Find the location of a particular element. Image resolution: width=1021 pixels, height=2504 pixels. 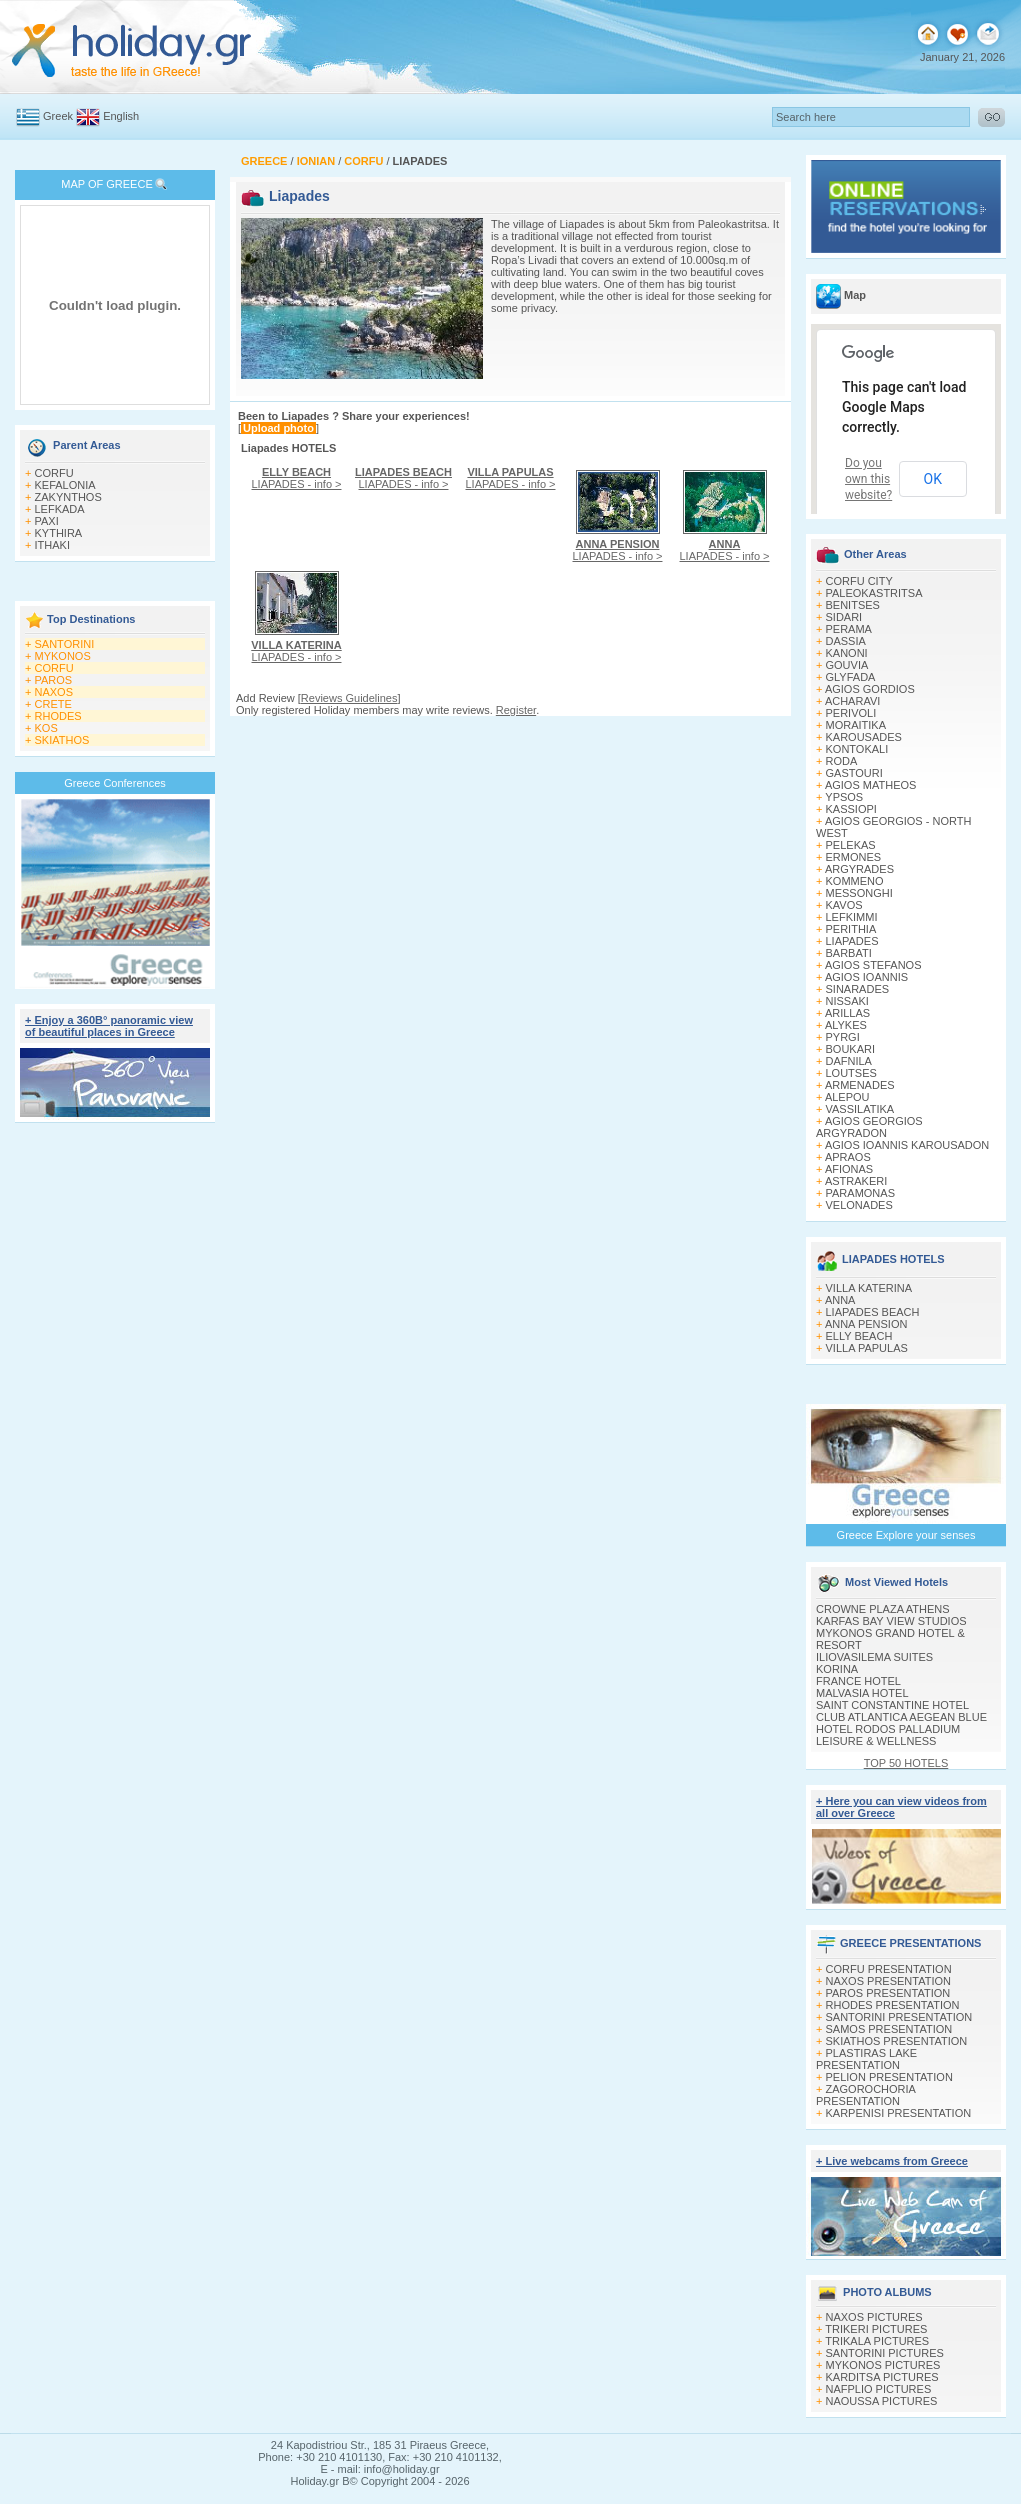

DAFNILA is located at coordinates (849, 1061).